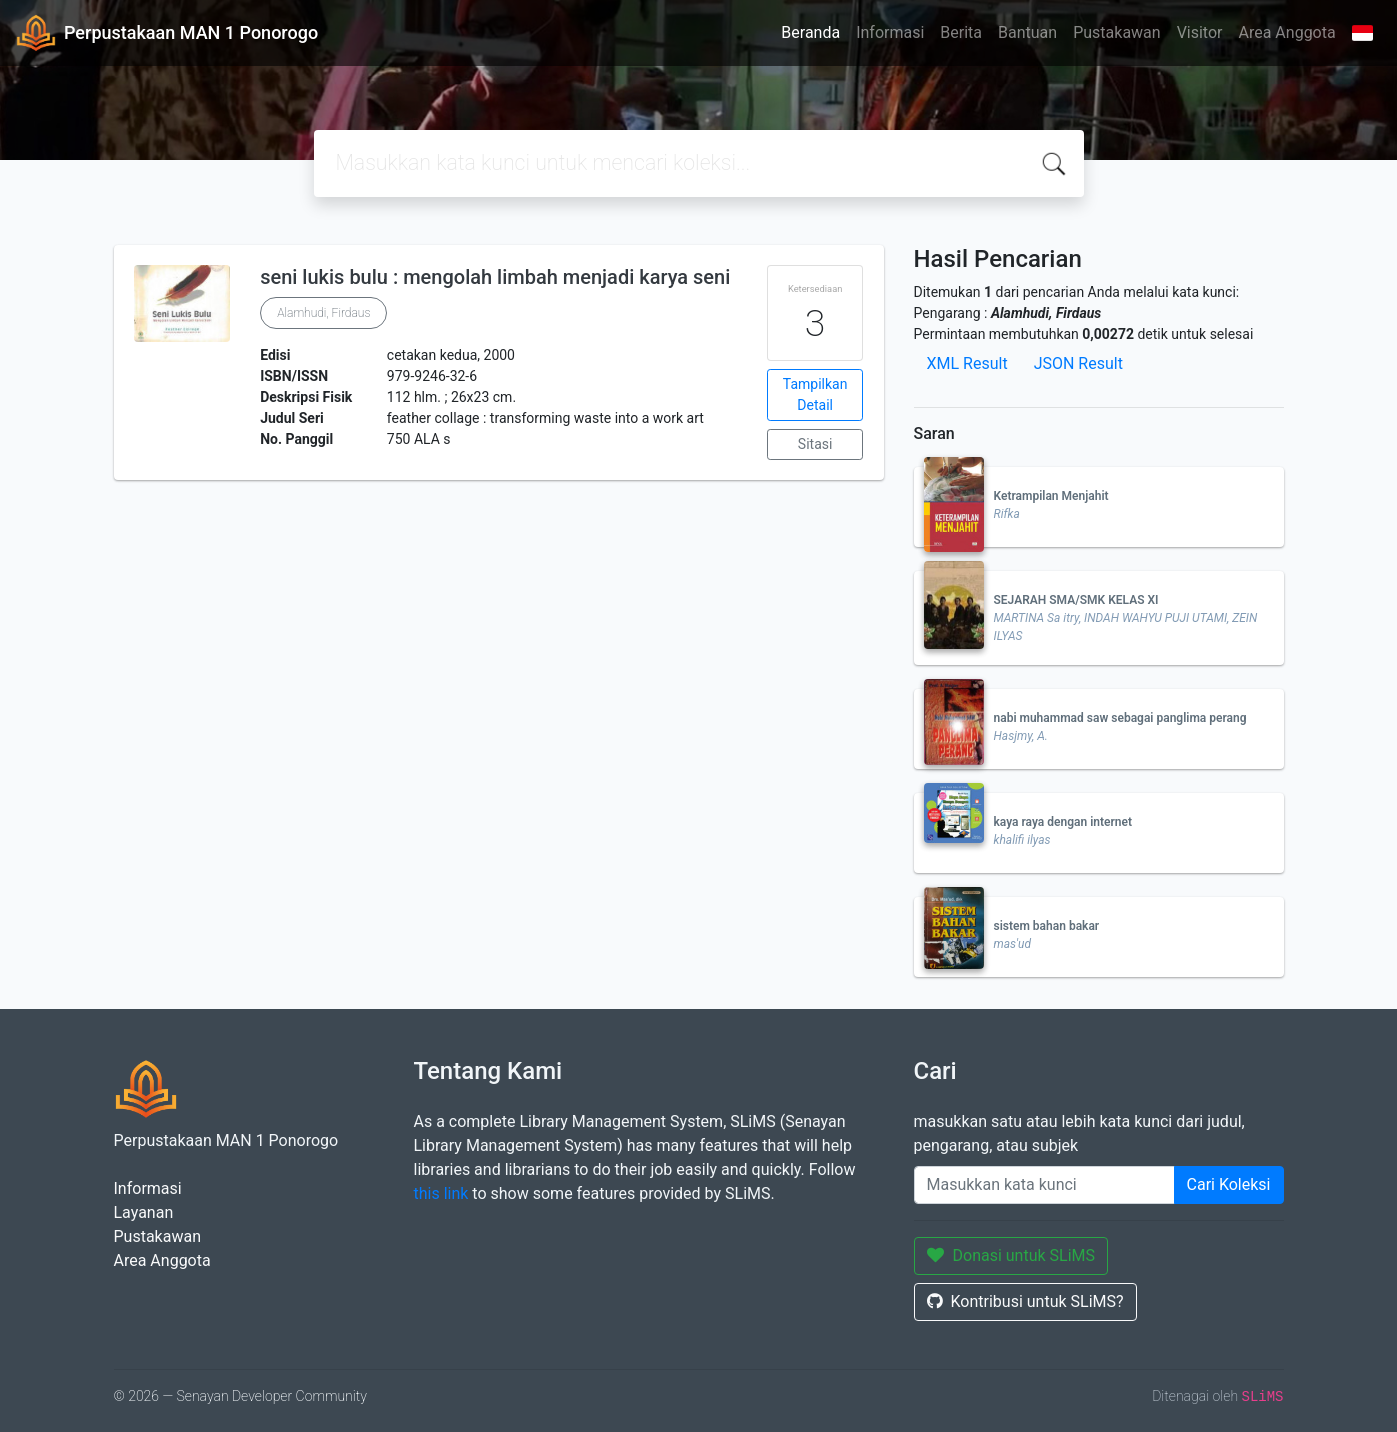  I want to click on JSON Result, so click(1078, 363).